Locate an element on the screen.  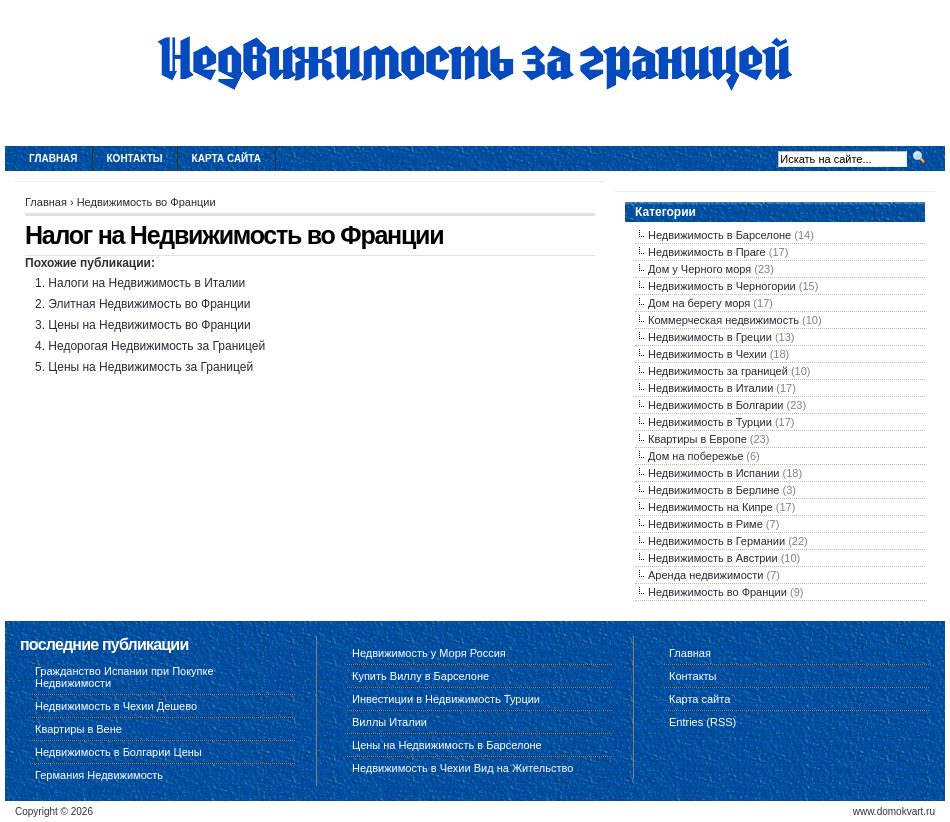
Недвижимость в Берлине is located at coordinates (713, 490).